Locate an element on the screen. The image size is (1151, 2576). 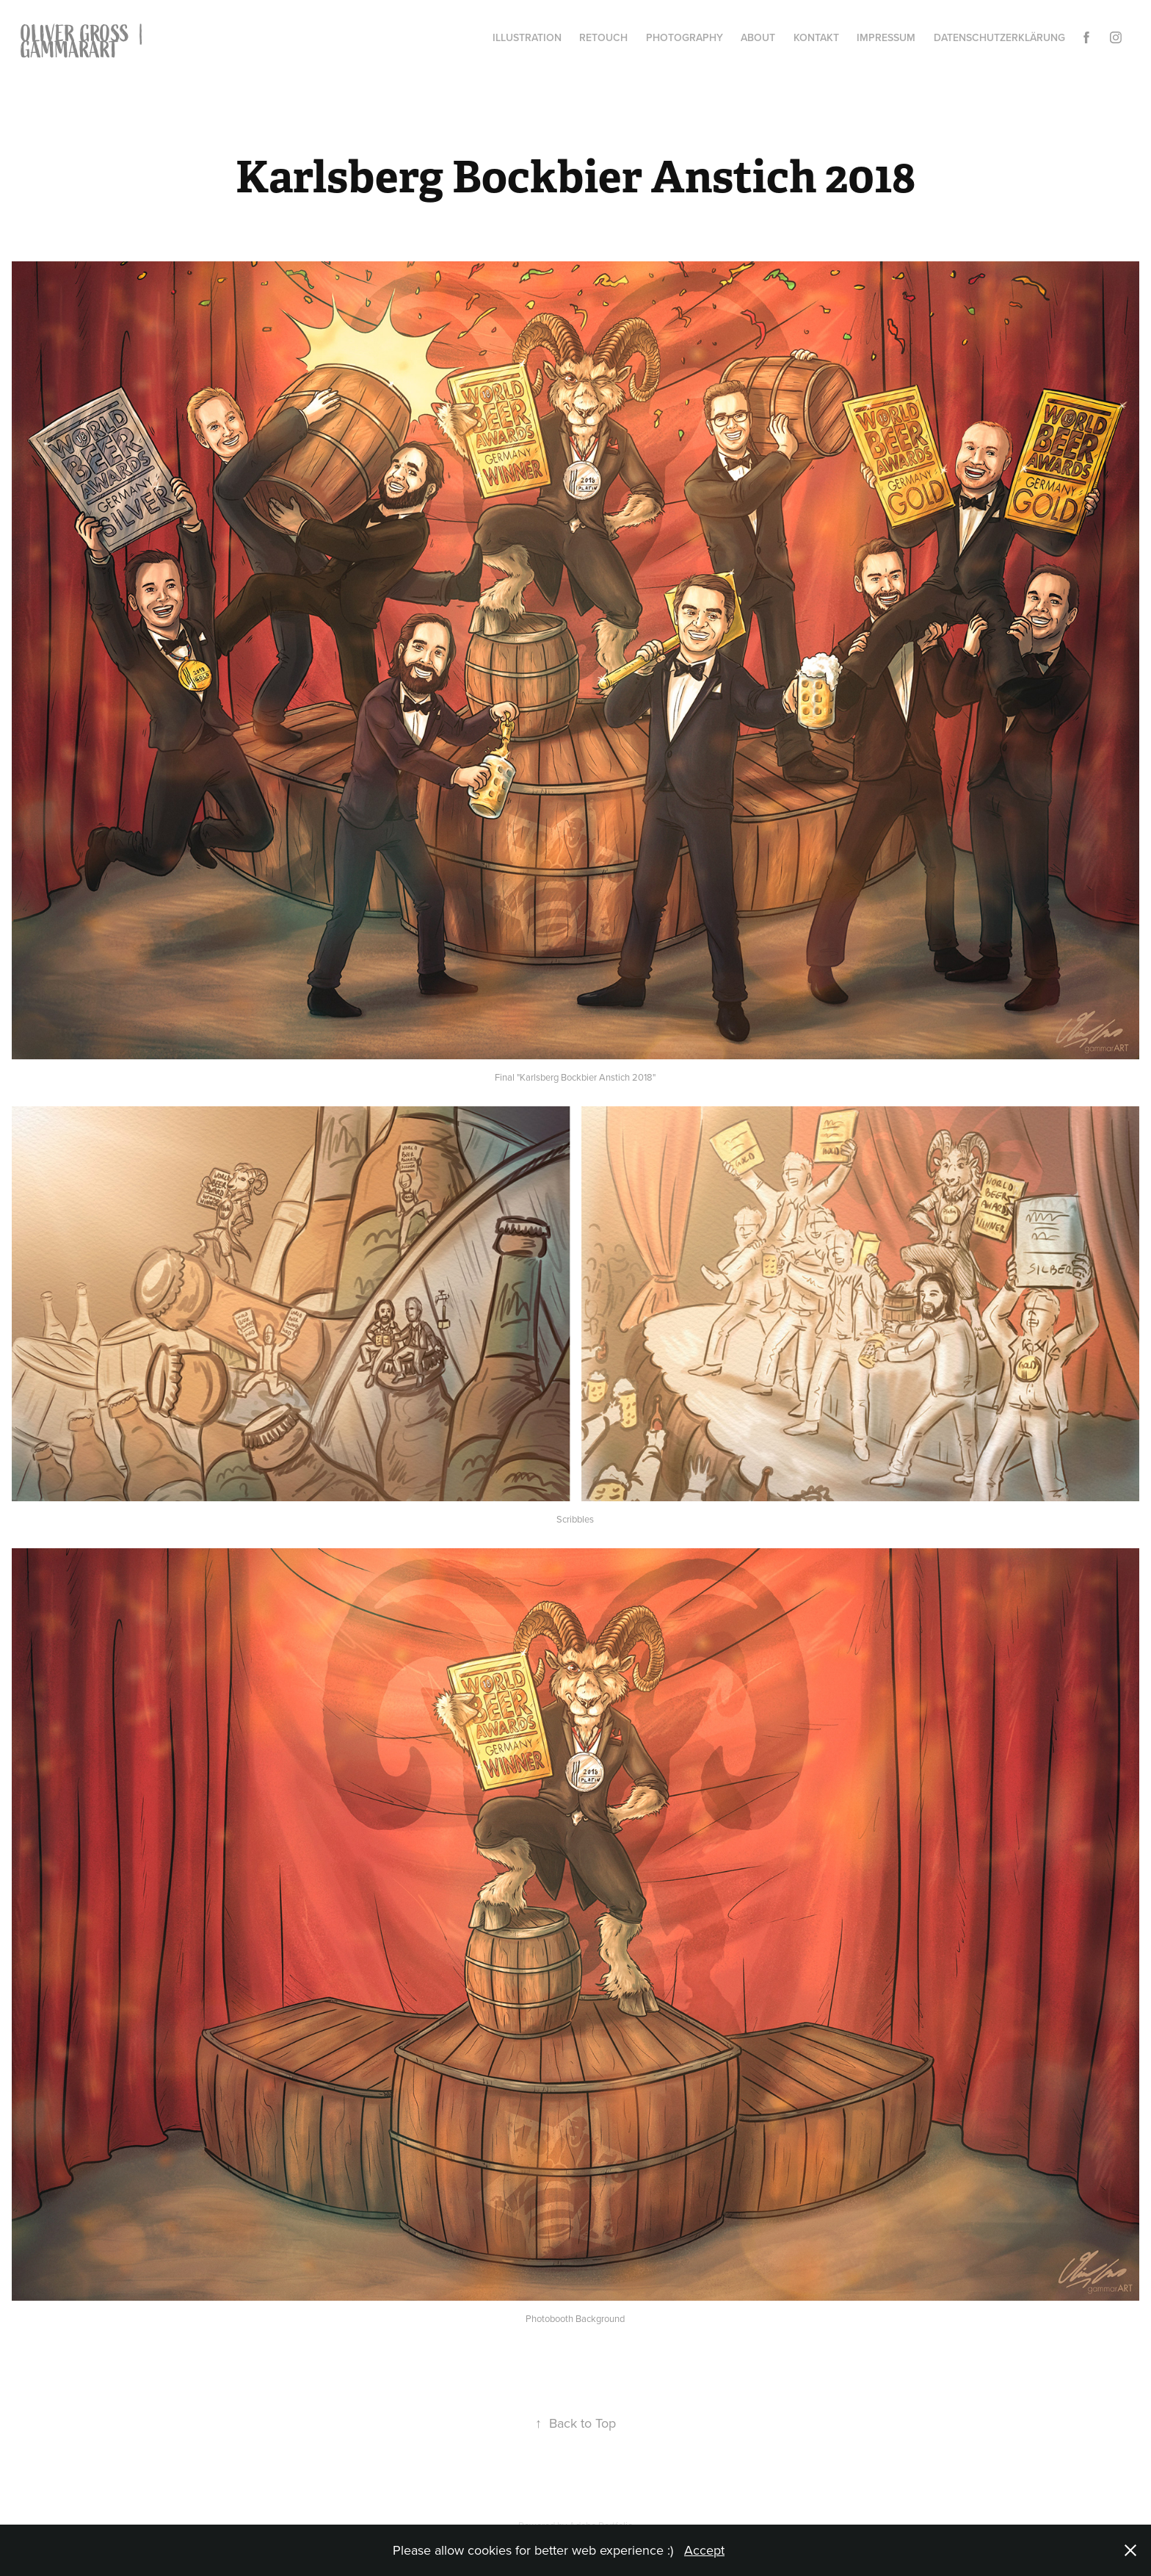
About is located at coordinates (758, 37).